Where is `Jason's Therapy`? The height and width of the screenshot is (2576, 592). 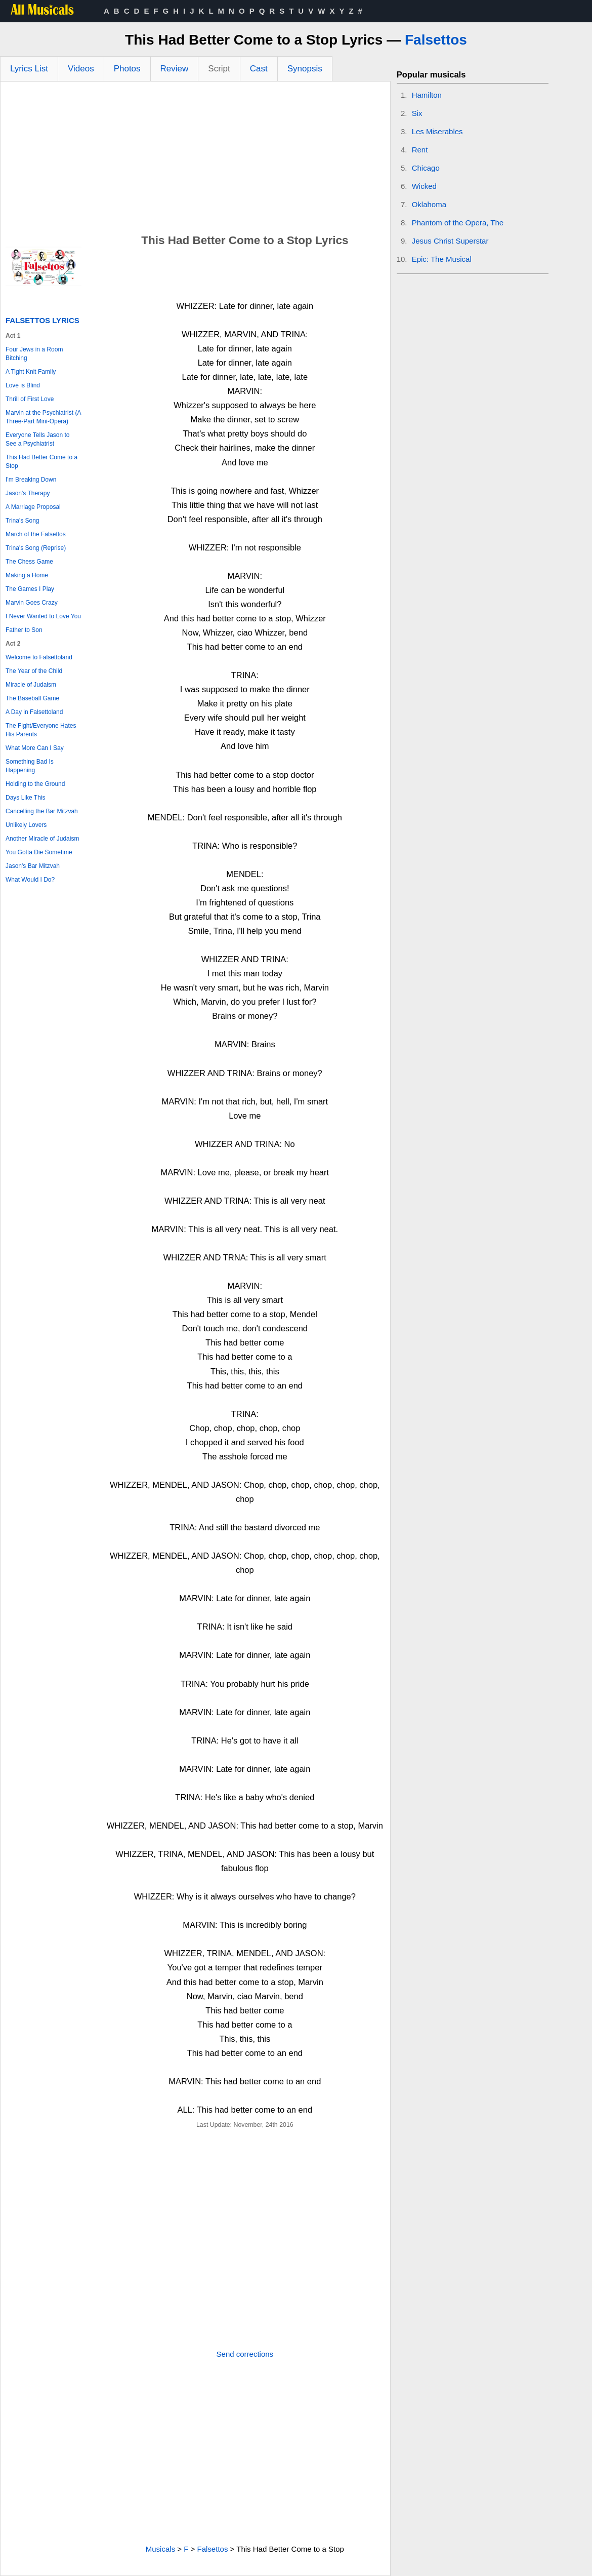
Jason's Therapy is located at coordinates (28, 493).